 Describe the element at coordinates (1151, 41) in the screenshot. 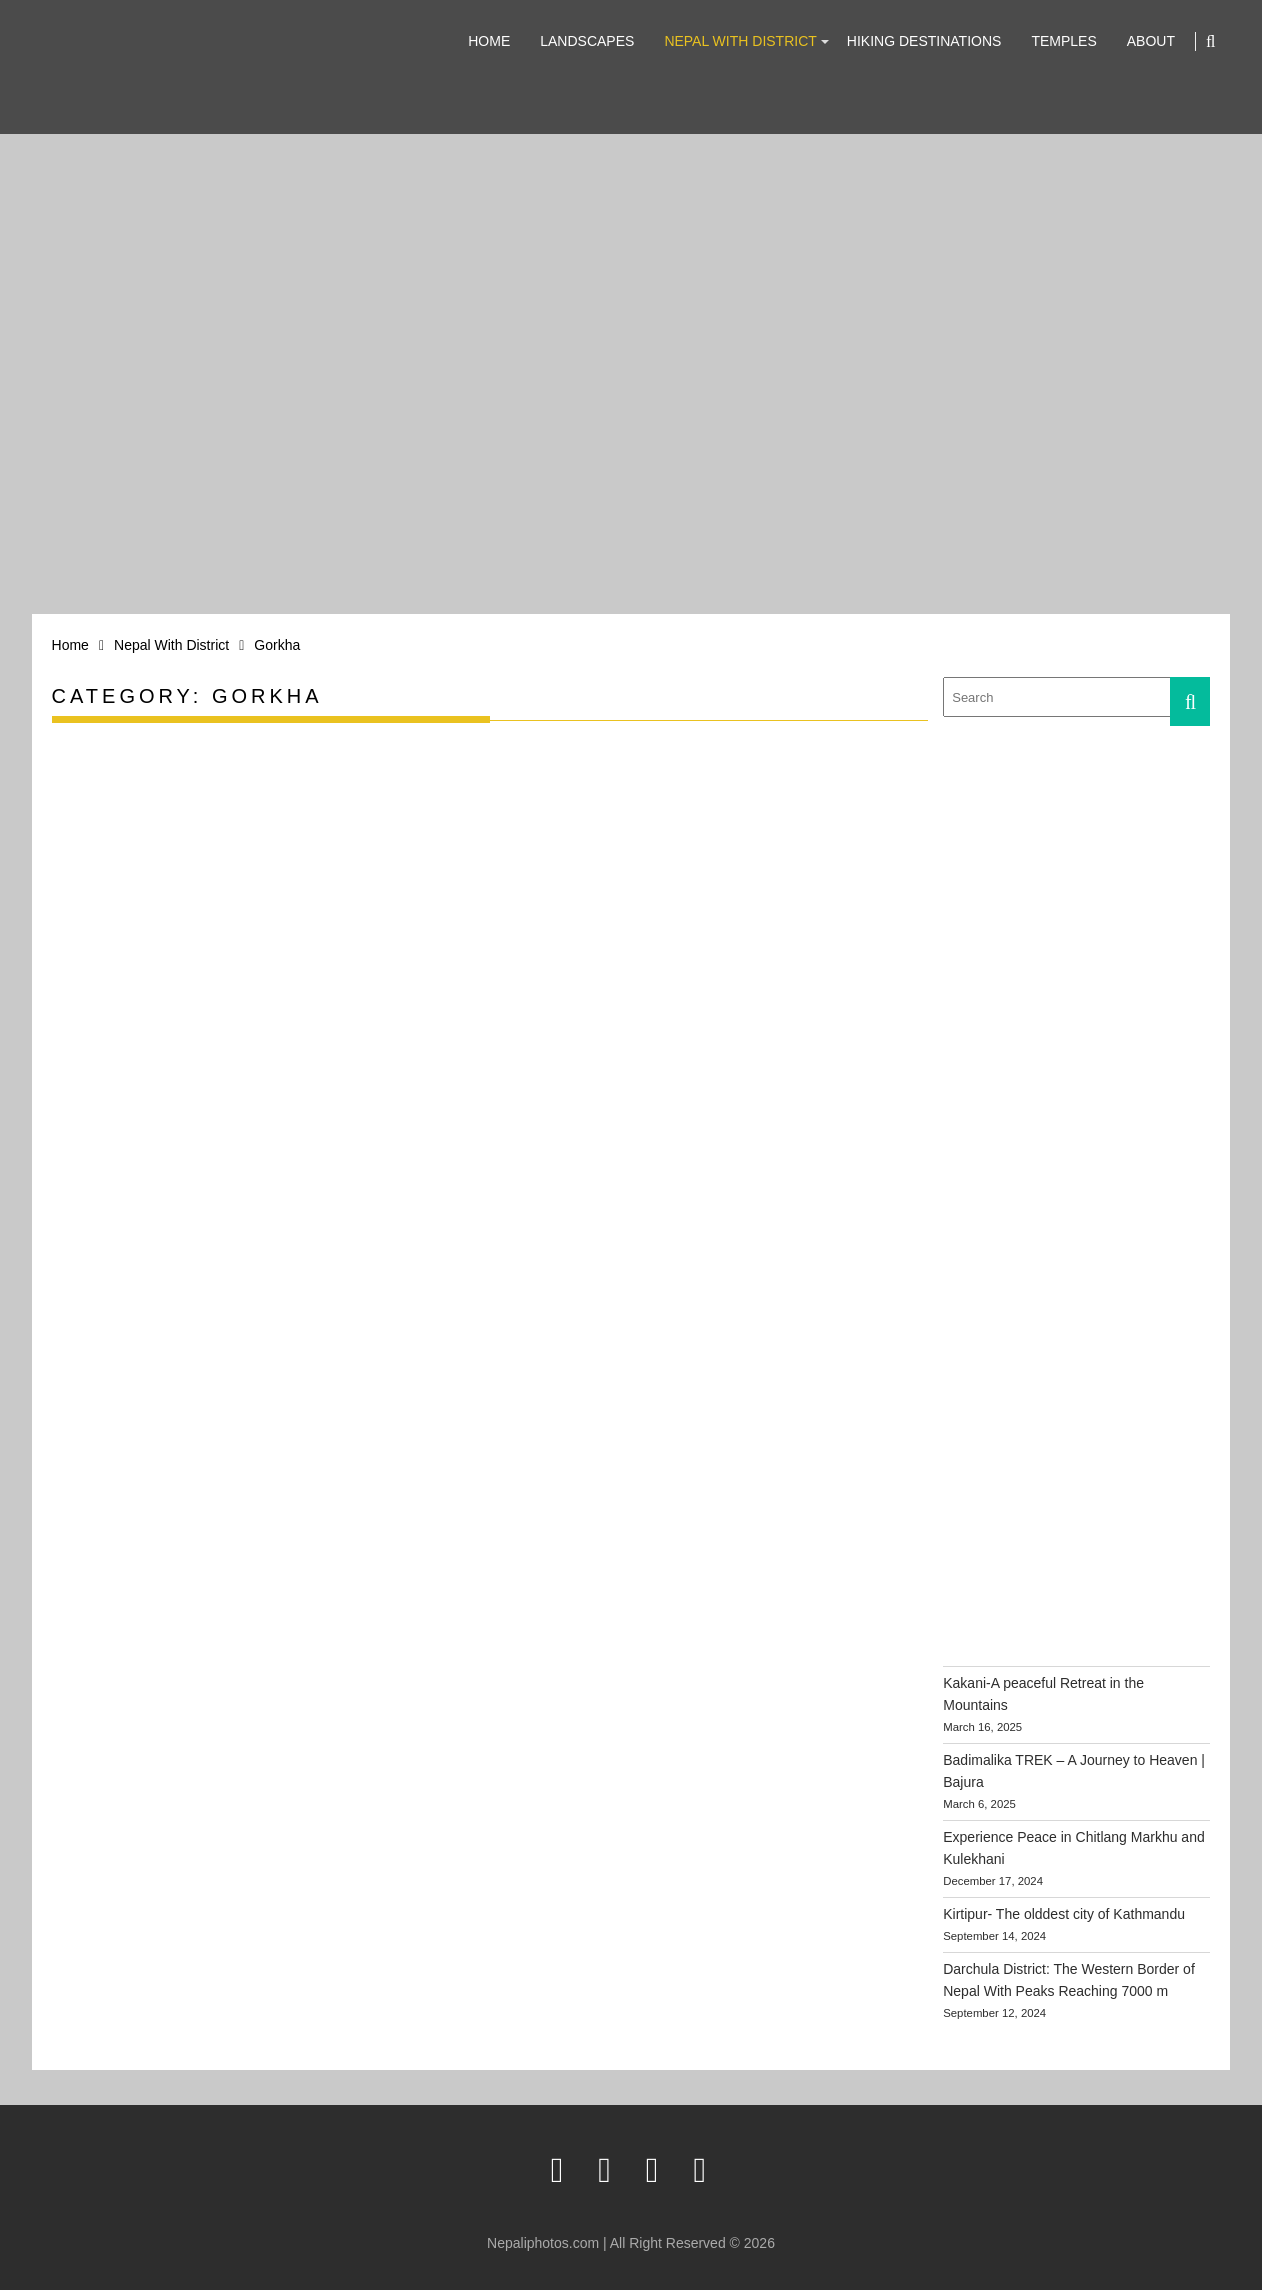

I see `About` at that location.